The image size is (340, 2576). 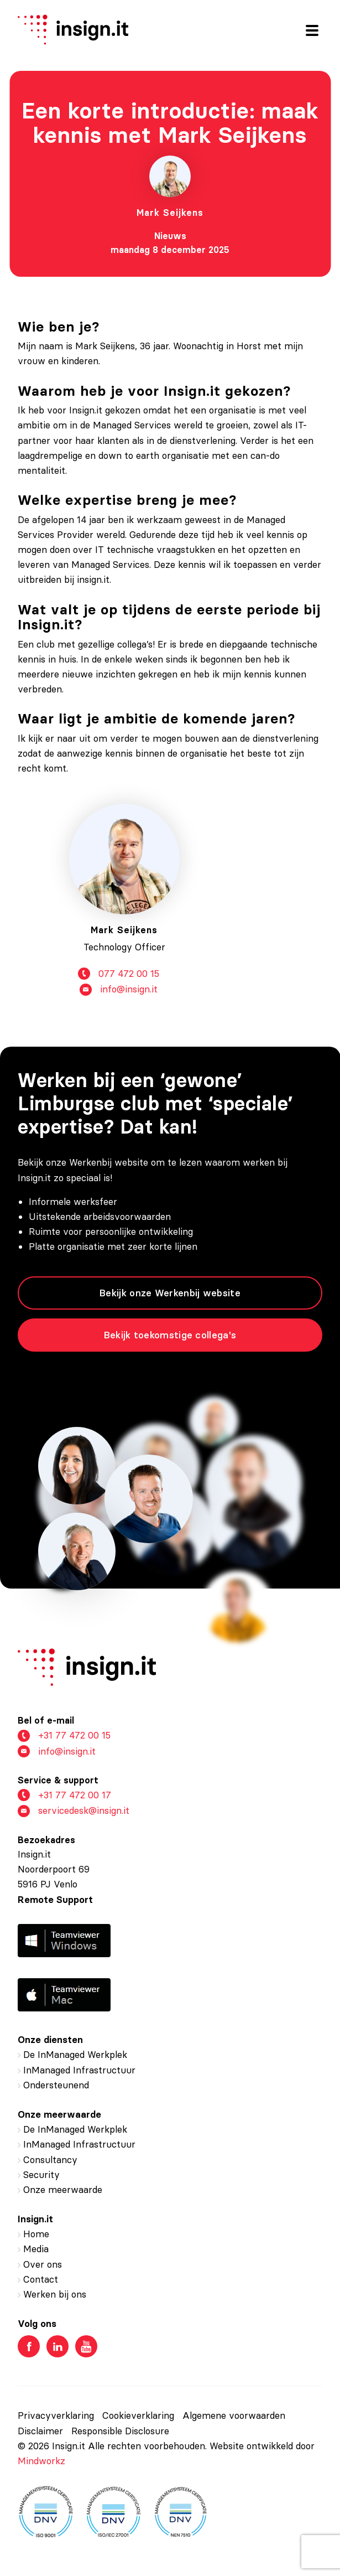 What do you see at coordinates (56, 2415) in the screenshot?
I see `Privacyverklaring` at bounding box center [56, 2415].